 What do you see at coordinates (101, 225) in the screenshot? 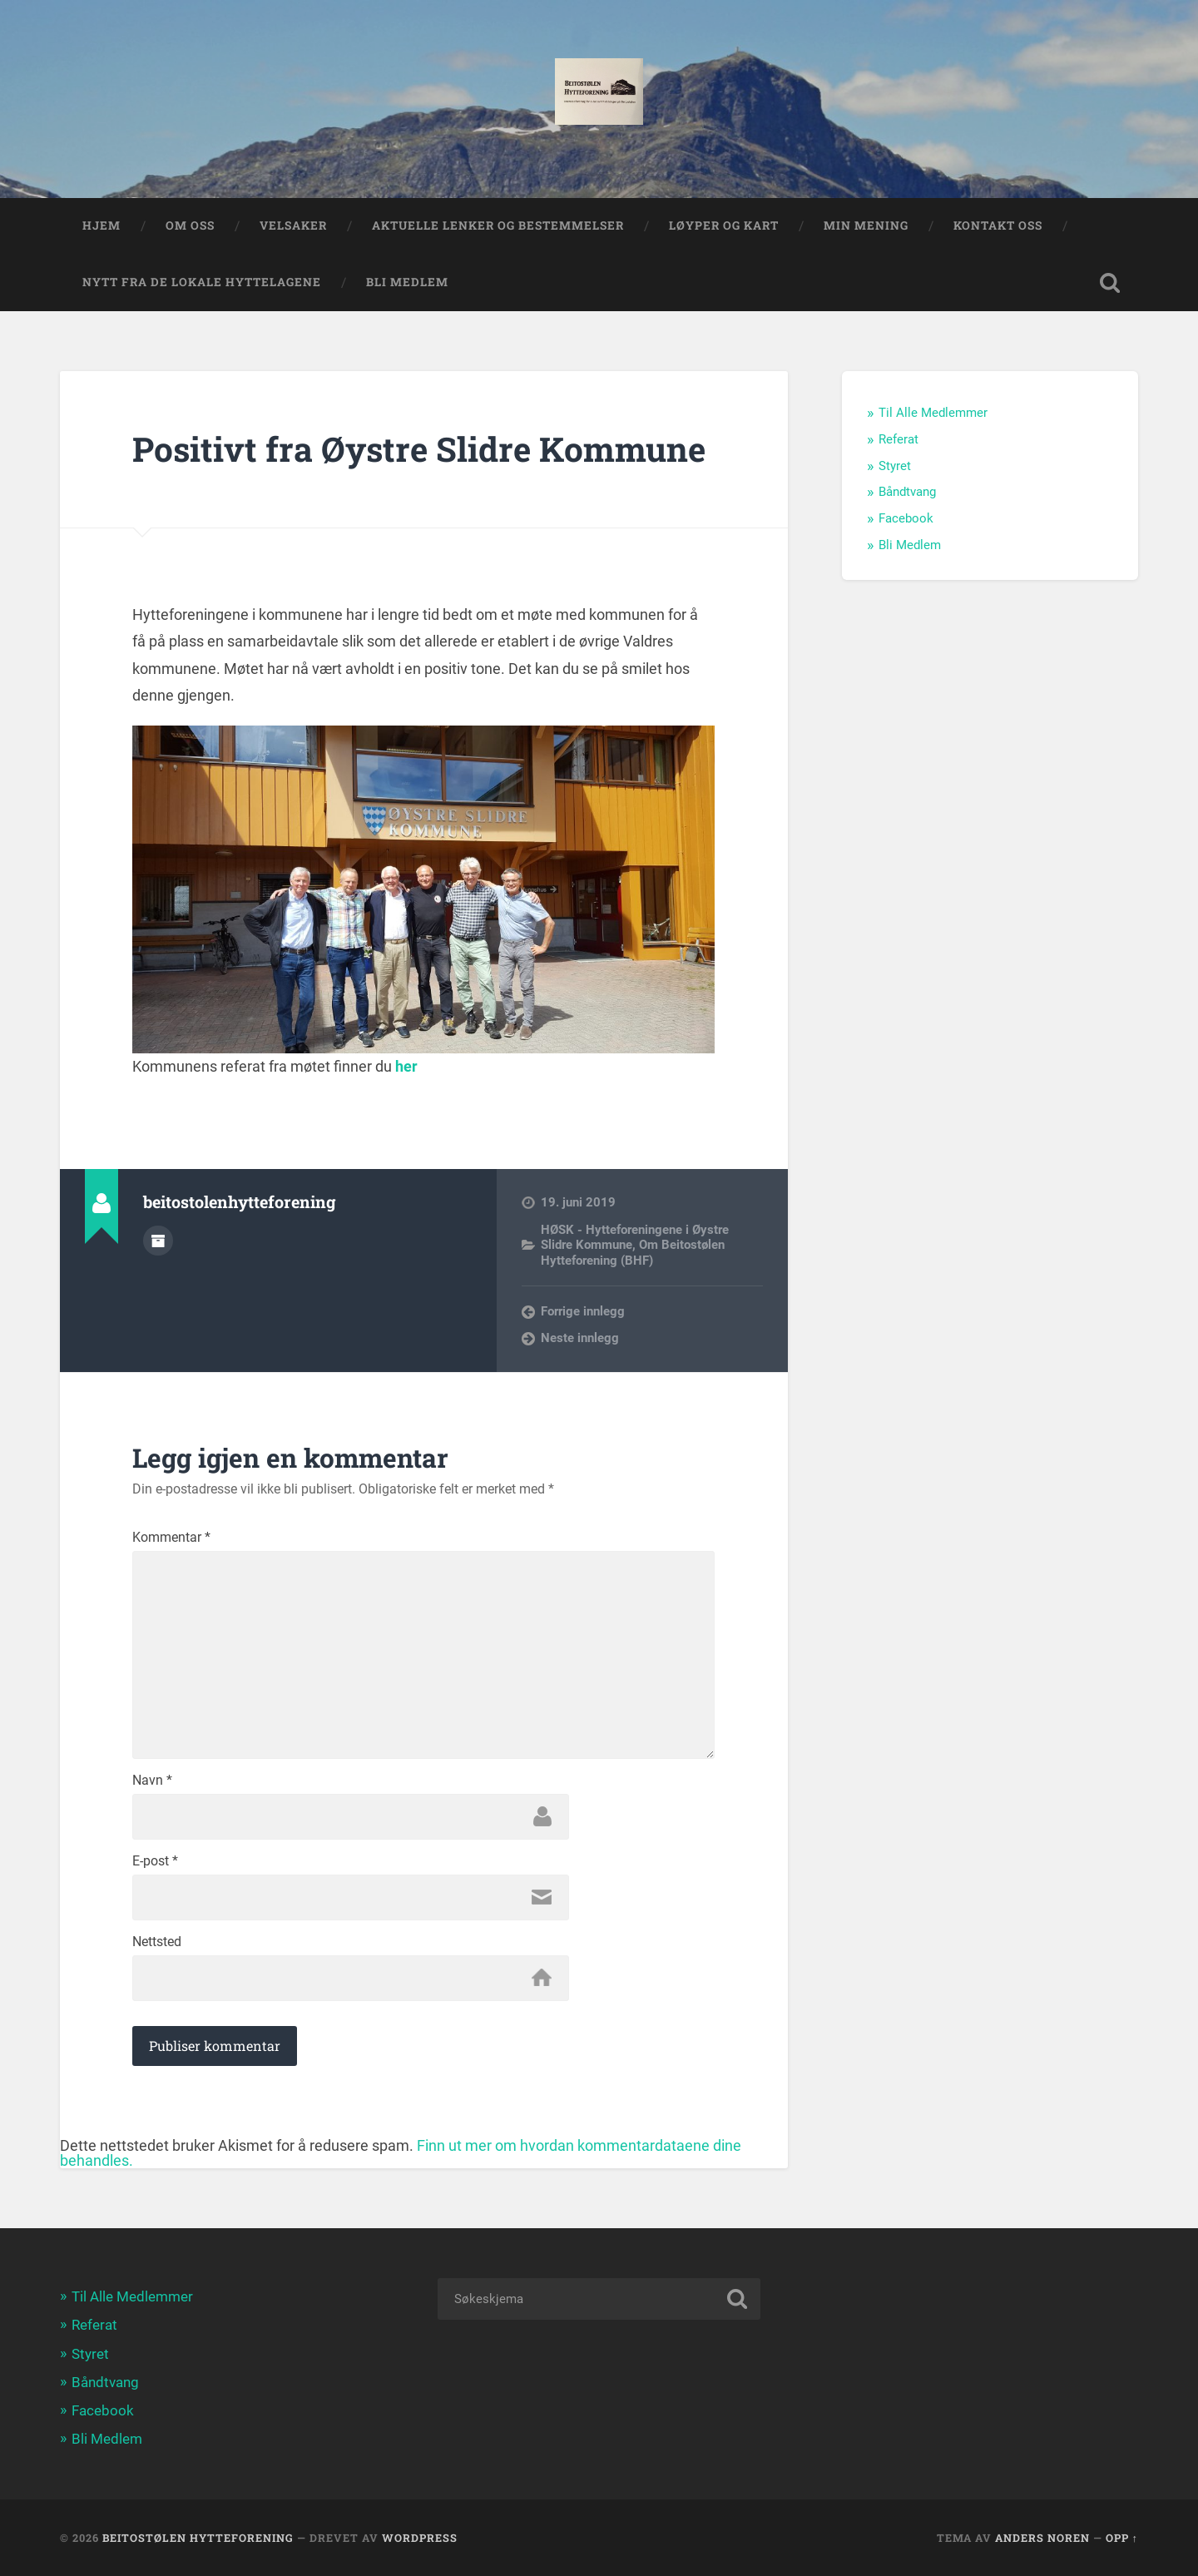
I see `Hjem` at bounding box center [101, 225].